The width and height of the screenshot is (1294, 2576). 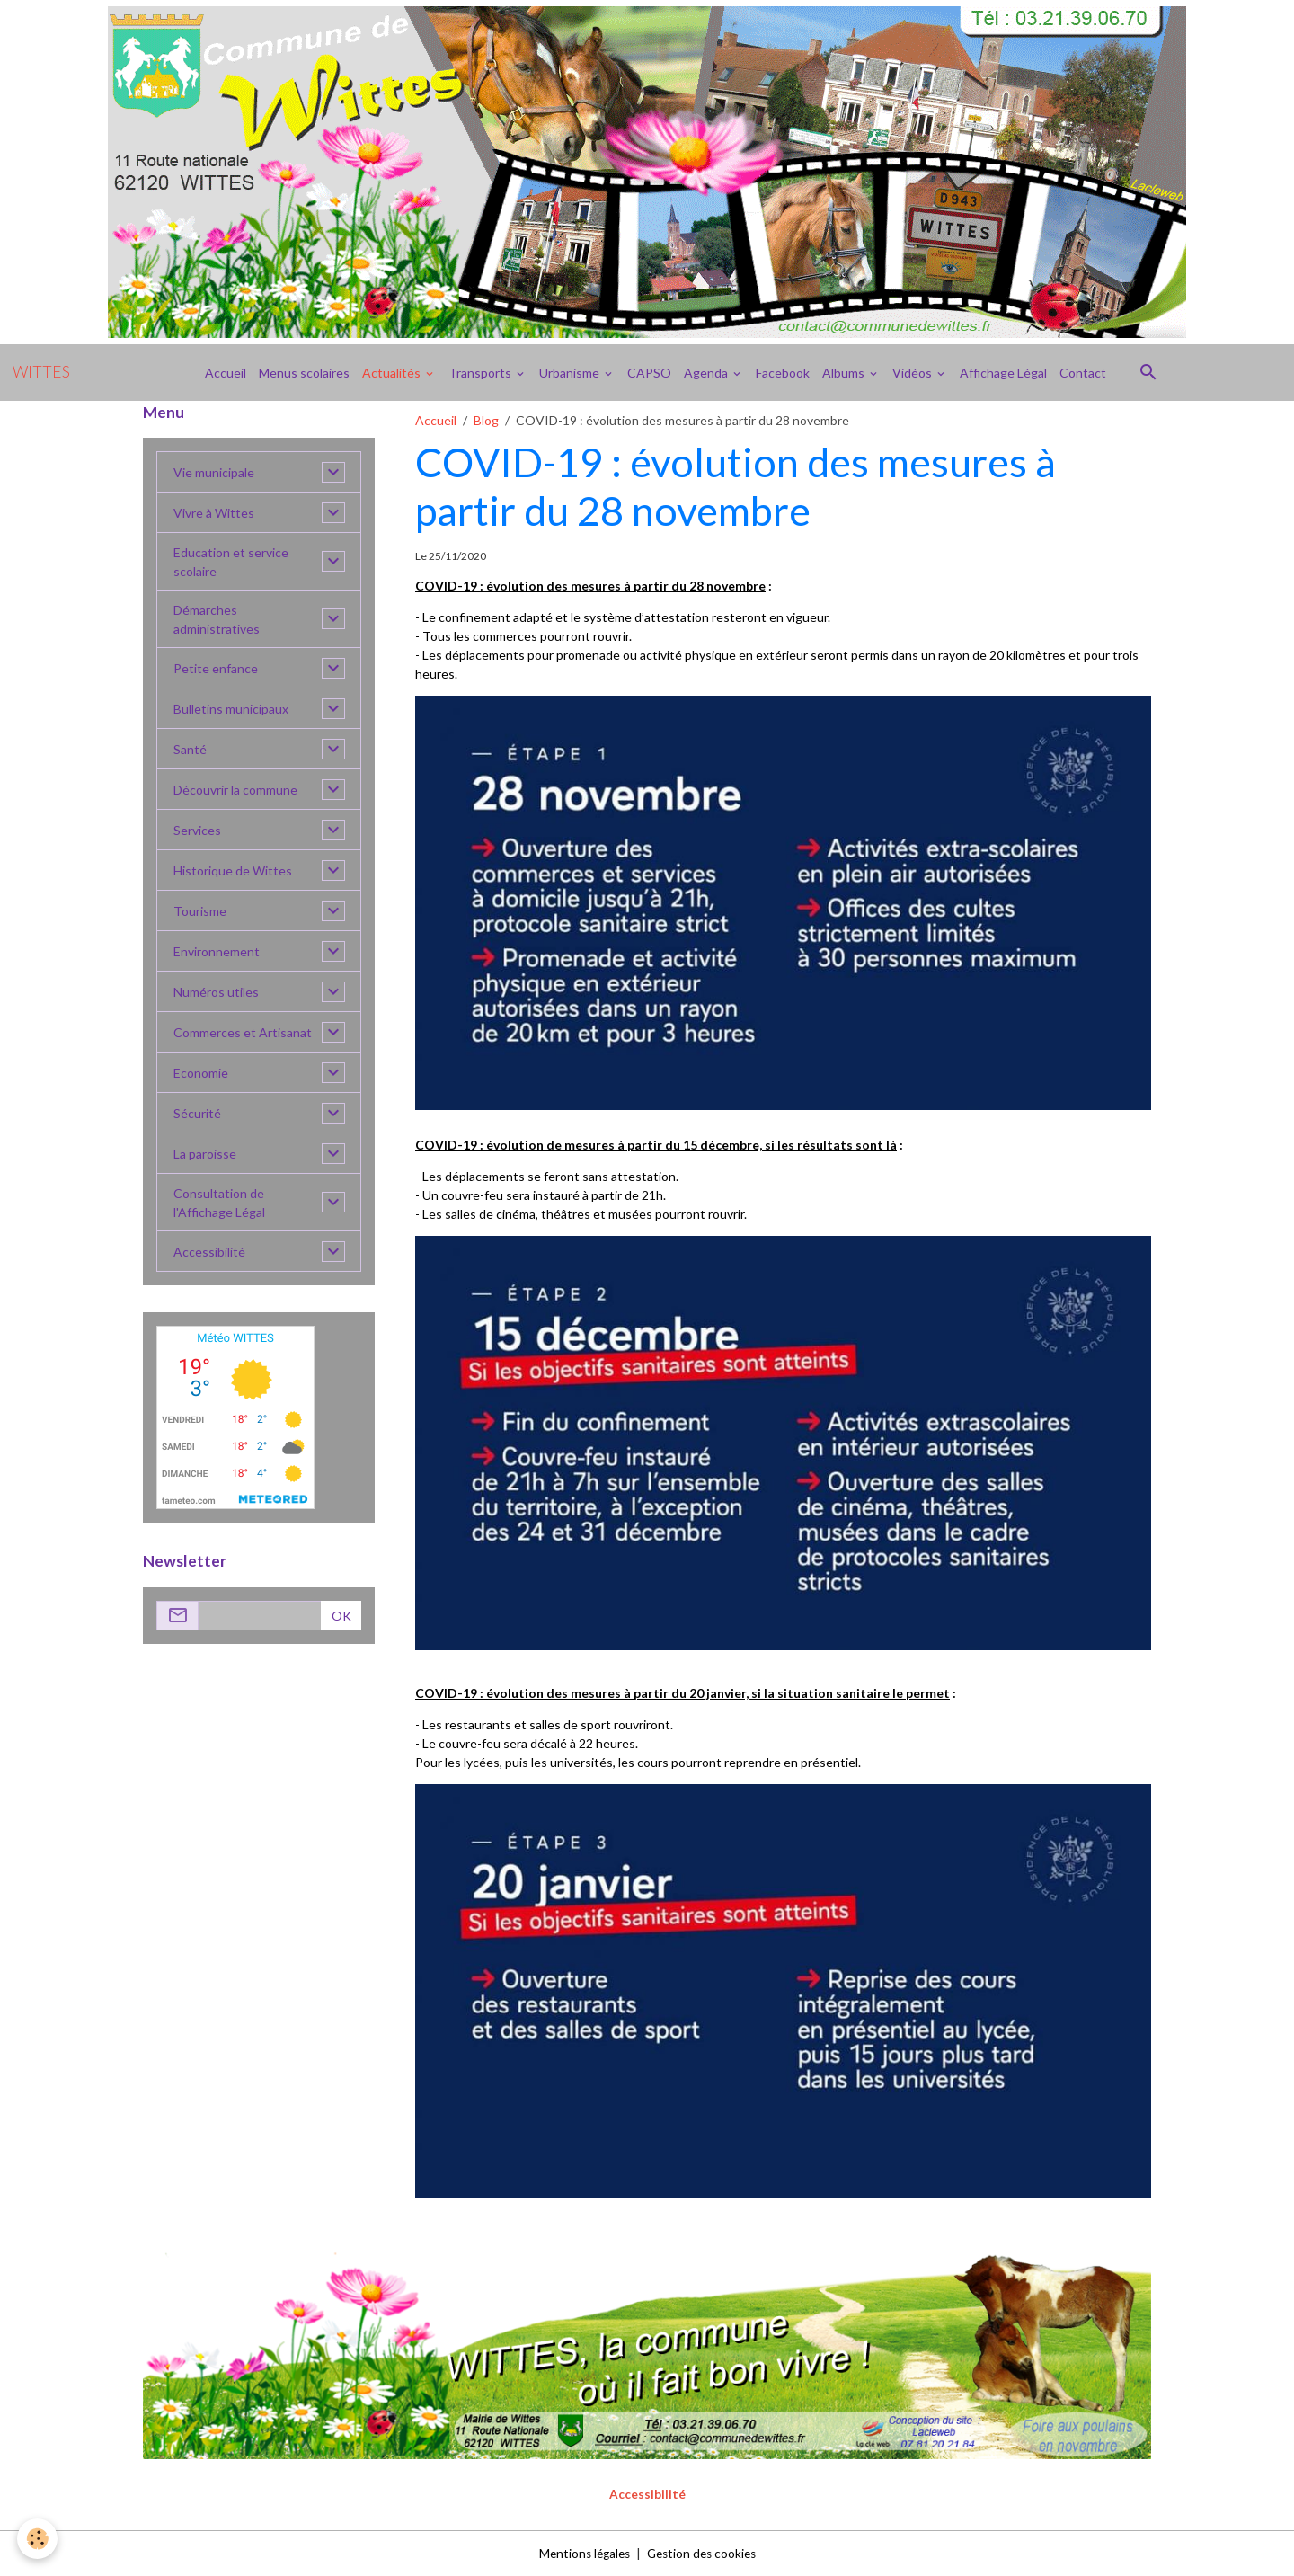 I want to click on Vidéos, so click(x=913, y=372).